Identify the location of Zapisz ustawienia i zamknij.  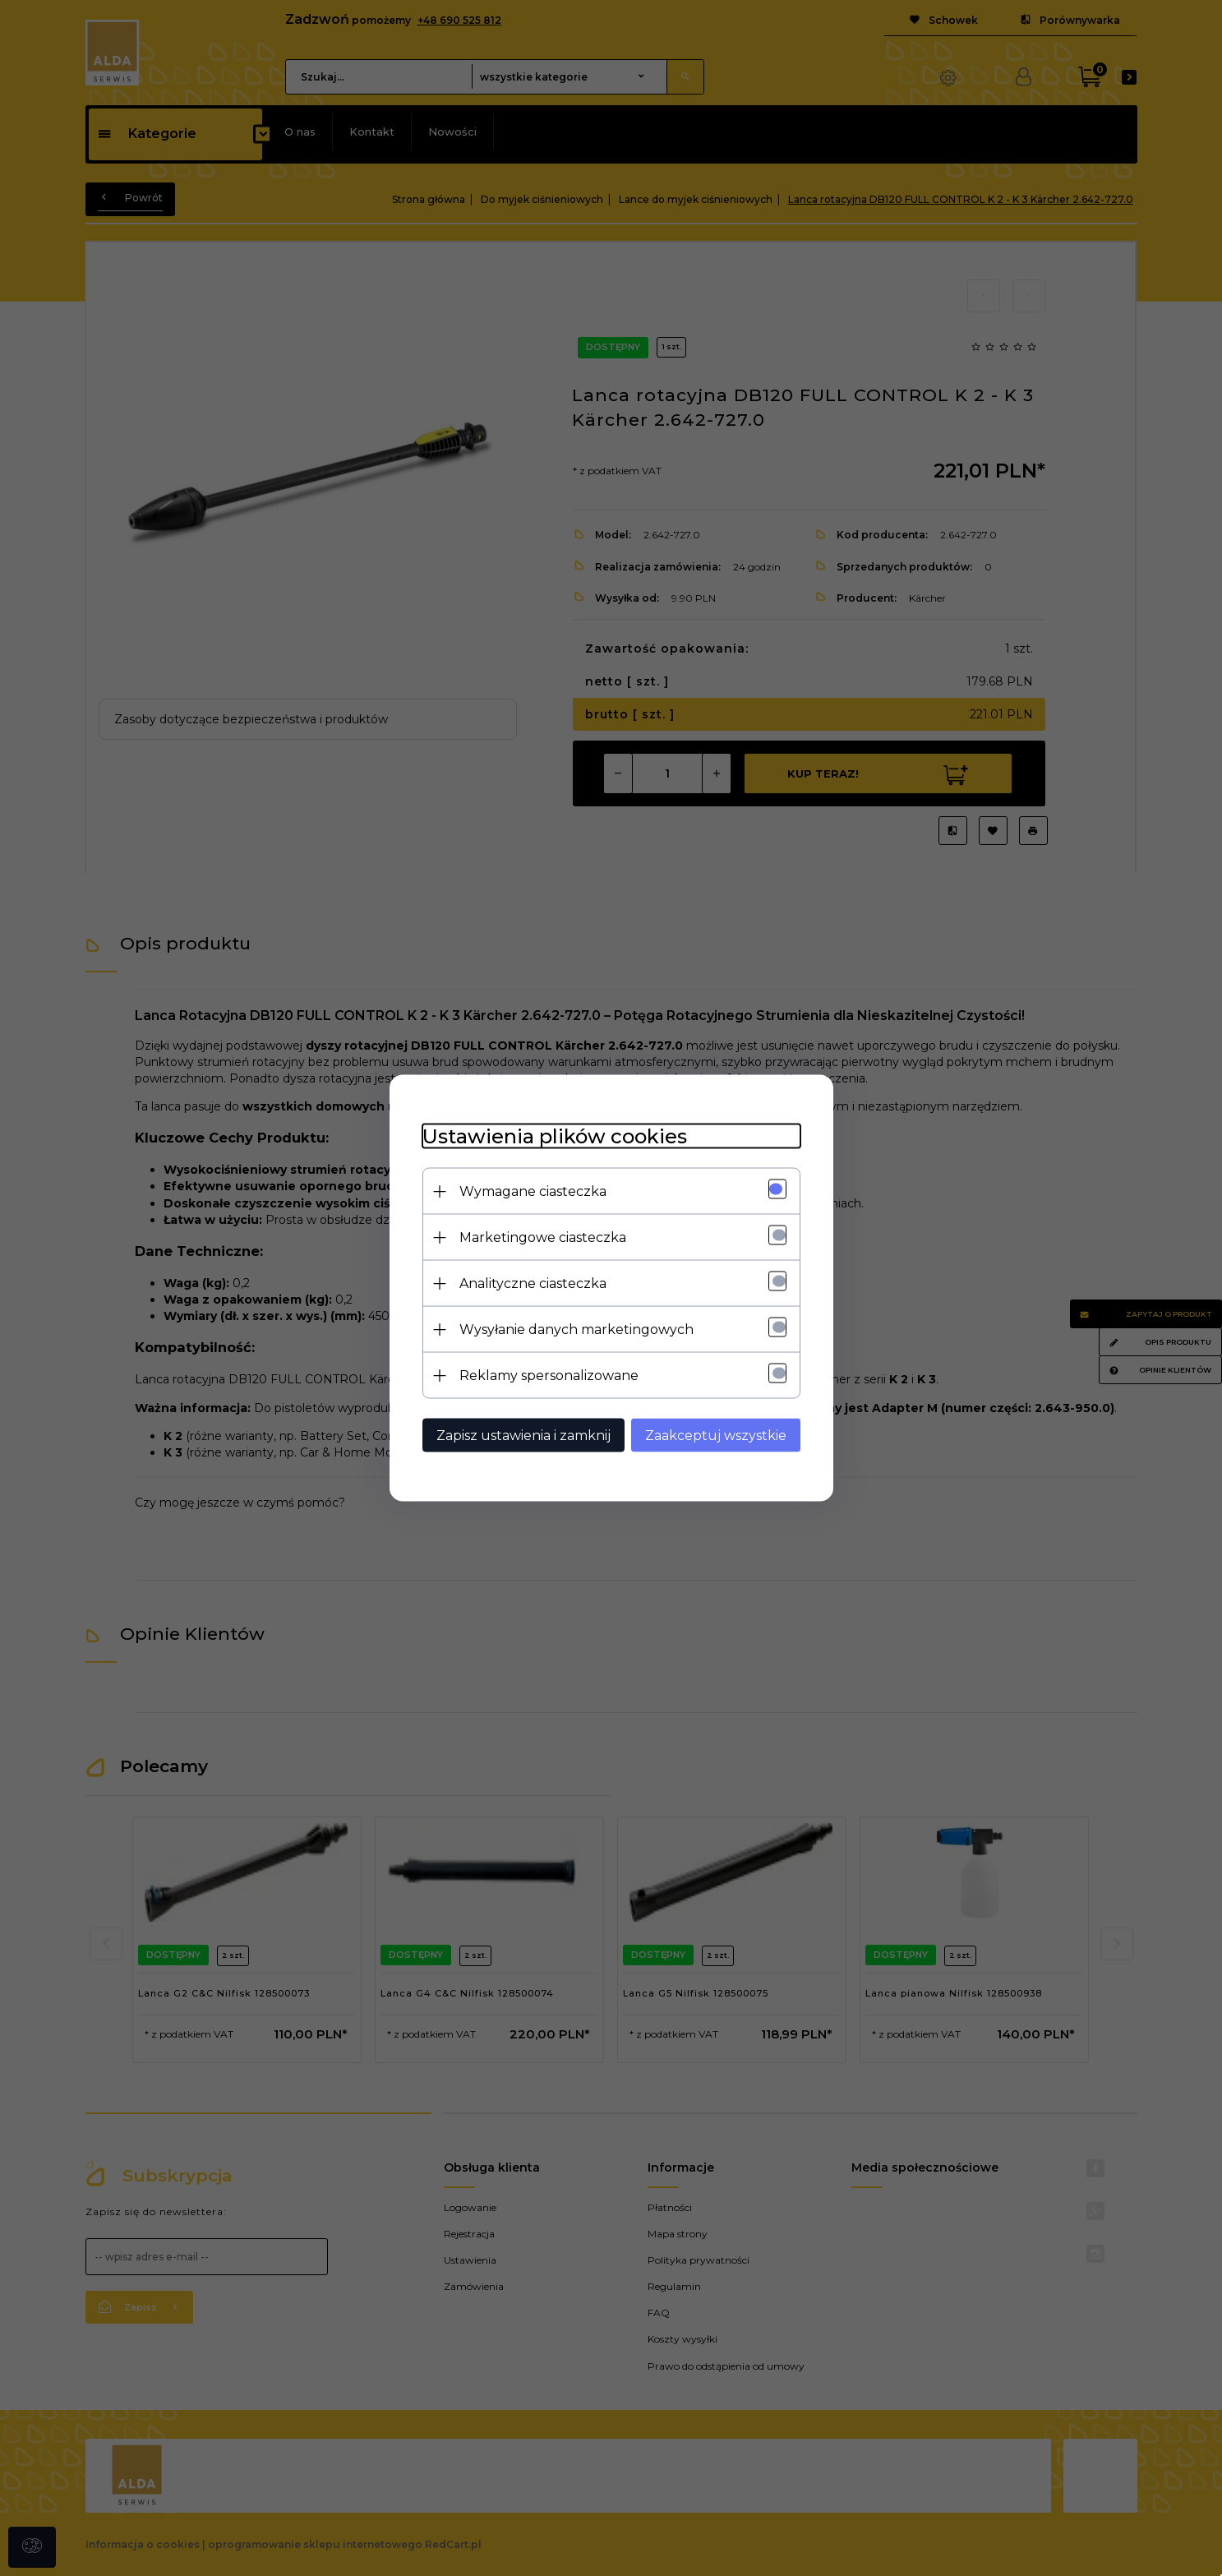
(523, 1435).